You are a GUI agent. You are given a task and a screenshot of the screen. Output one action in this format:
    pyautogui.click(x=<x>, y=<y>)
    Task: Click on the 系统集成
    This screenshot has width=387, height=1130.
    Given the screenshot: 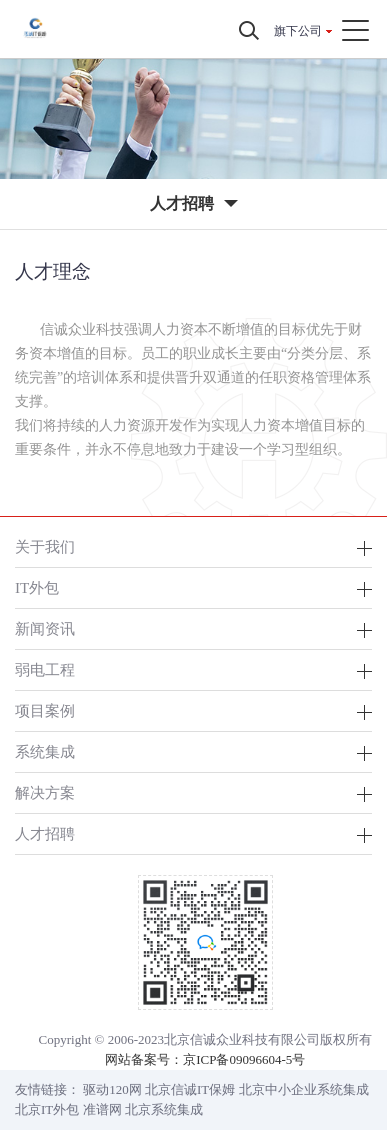 What is the action you would take?
    pyautogui.click(x=45, y=751)
    